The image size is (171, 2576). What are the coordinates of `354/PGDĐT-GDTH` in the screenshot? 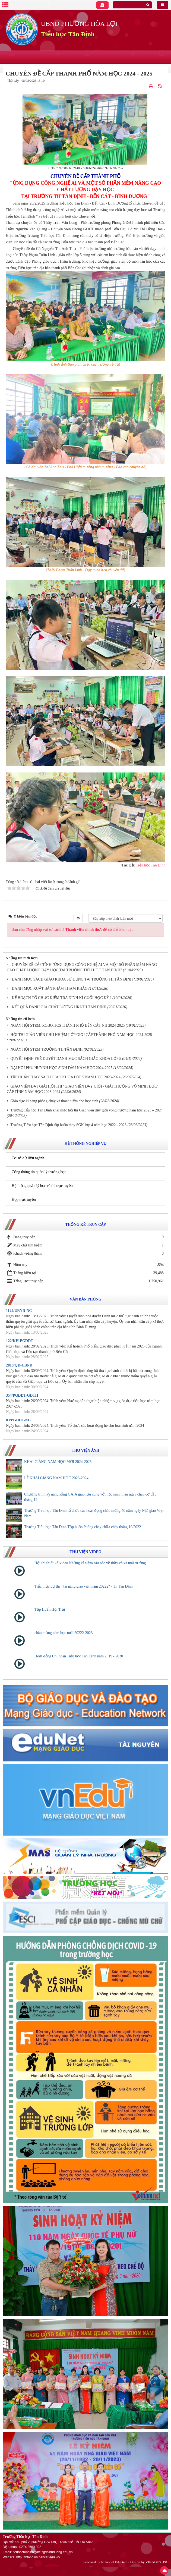 It's located at (22, 1395).